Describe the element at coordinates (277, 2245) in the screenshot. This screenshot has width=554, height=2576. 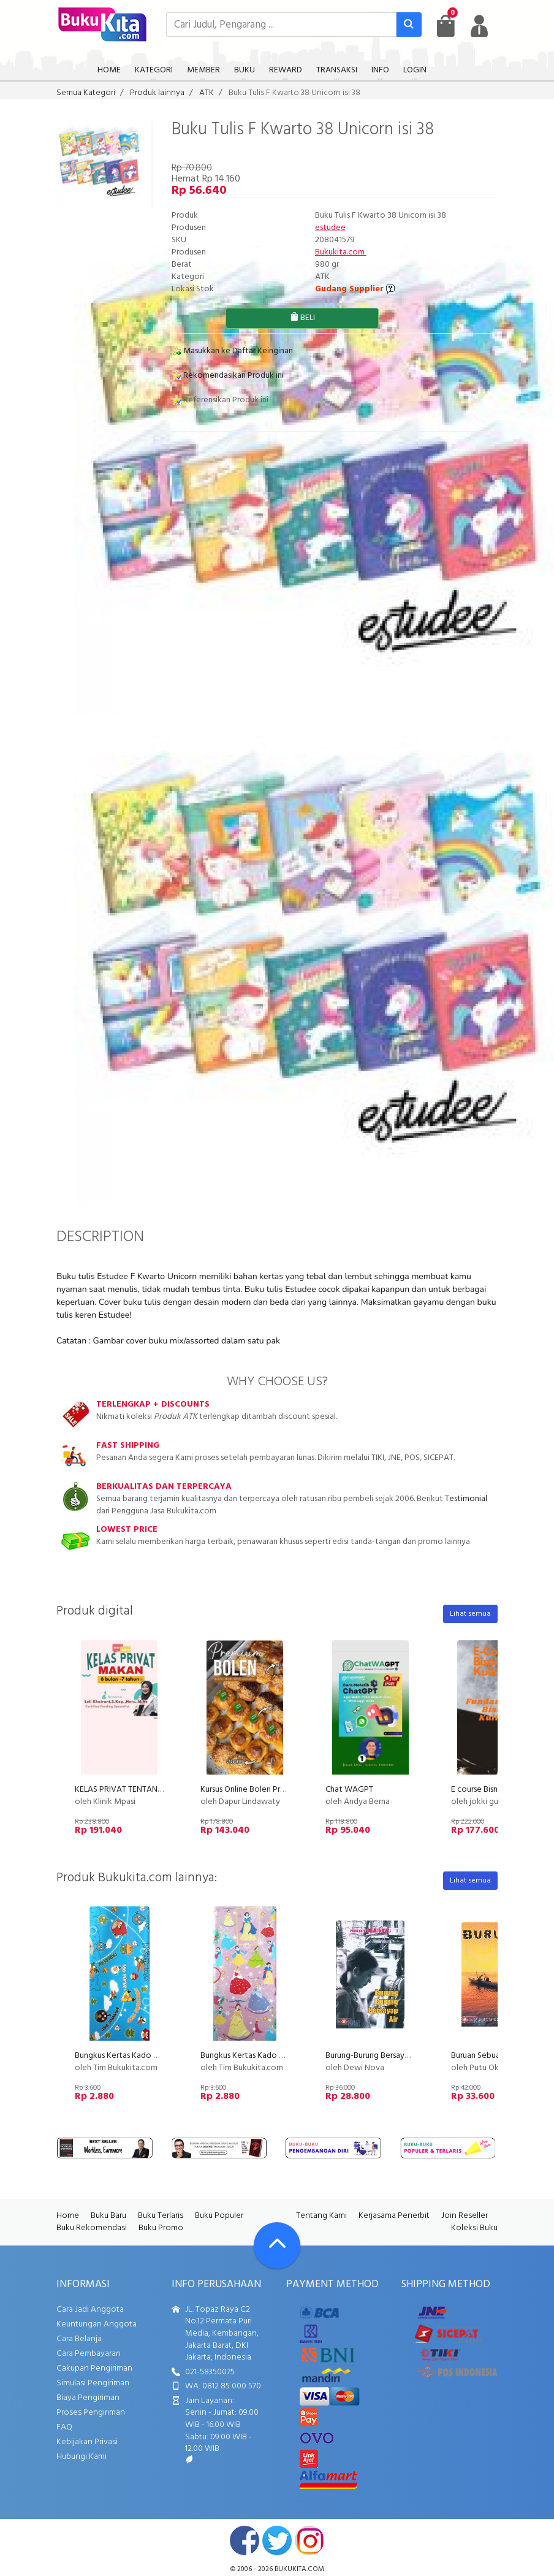
I see `[Go To TOP]` at that location.